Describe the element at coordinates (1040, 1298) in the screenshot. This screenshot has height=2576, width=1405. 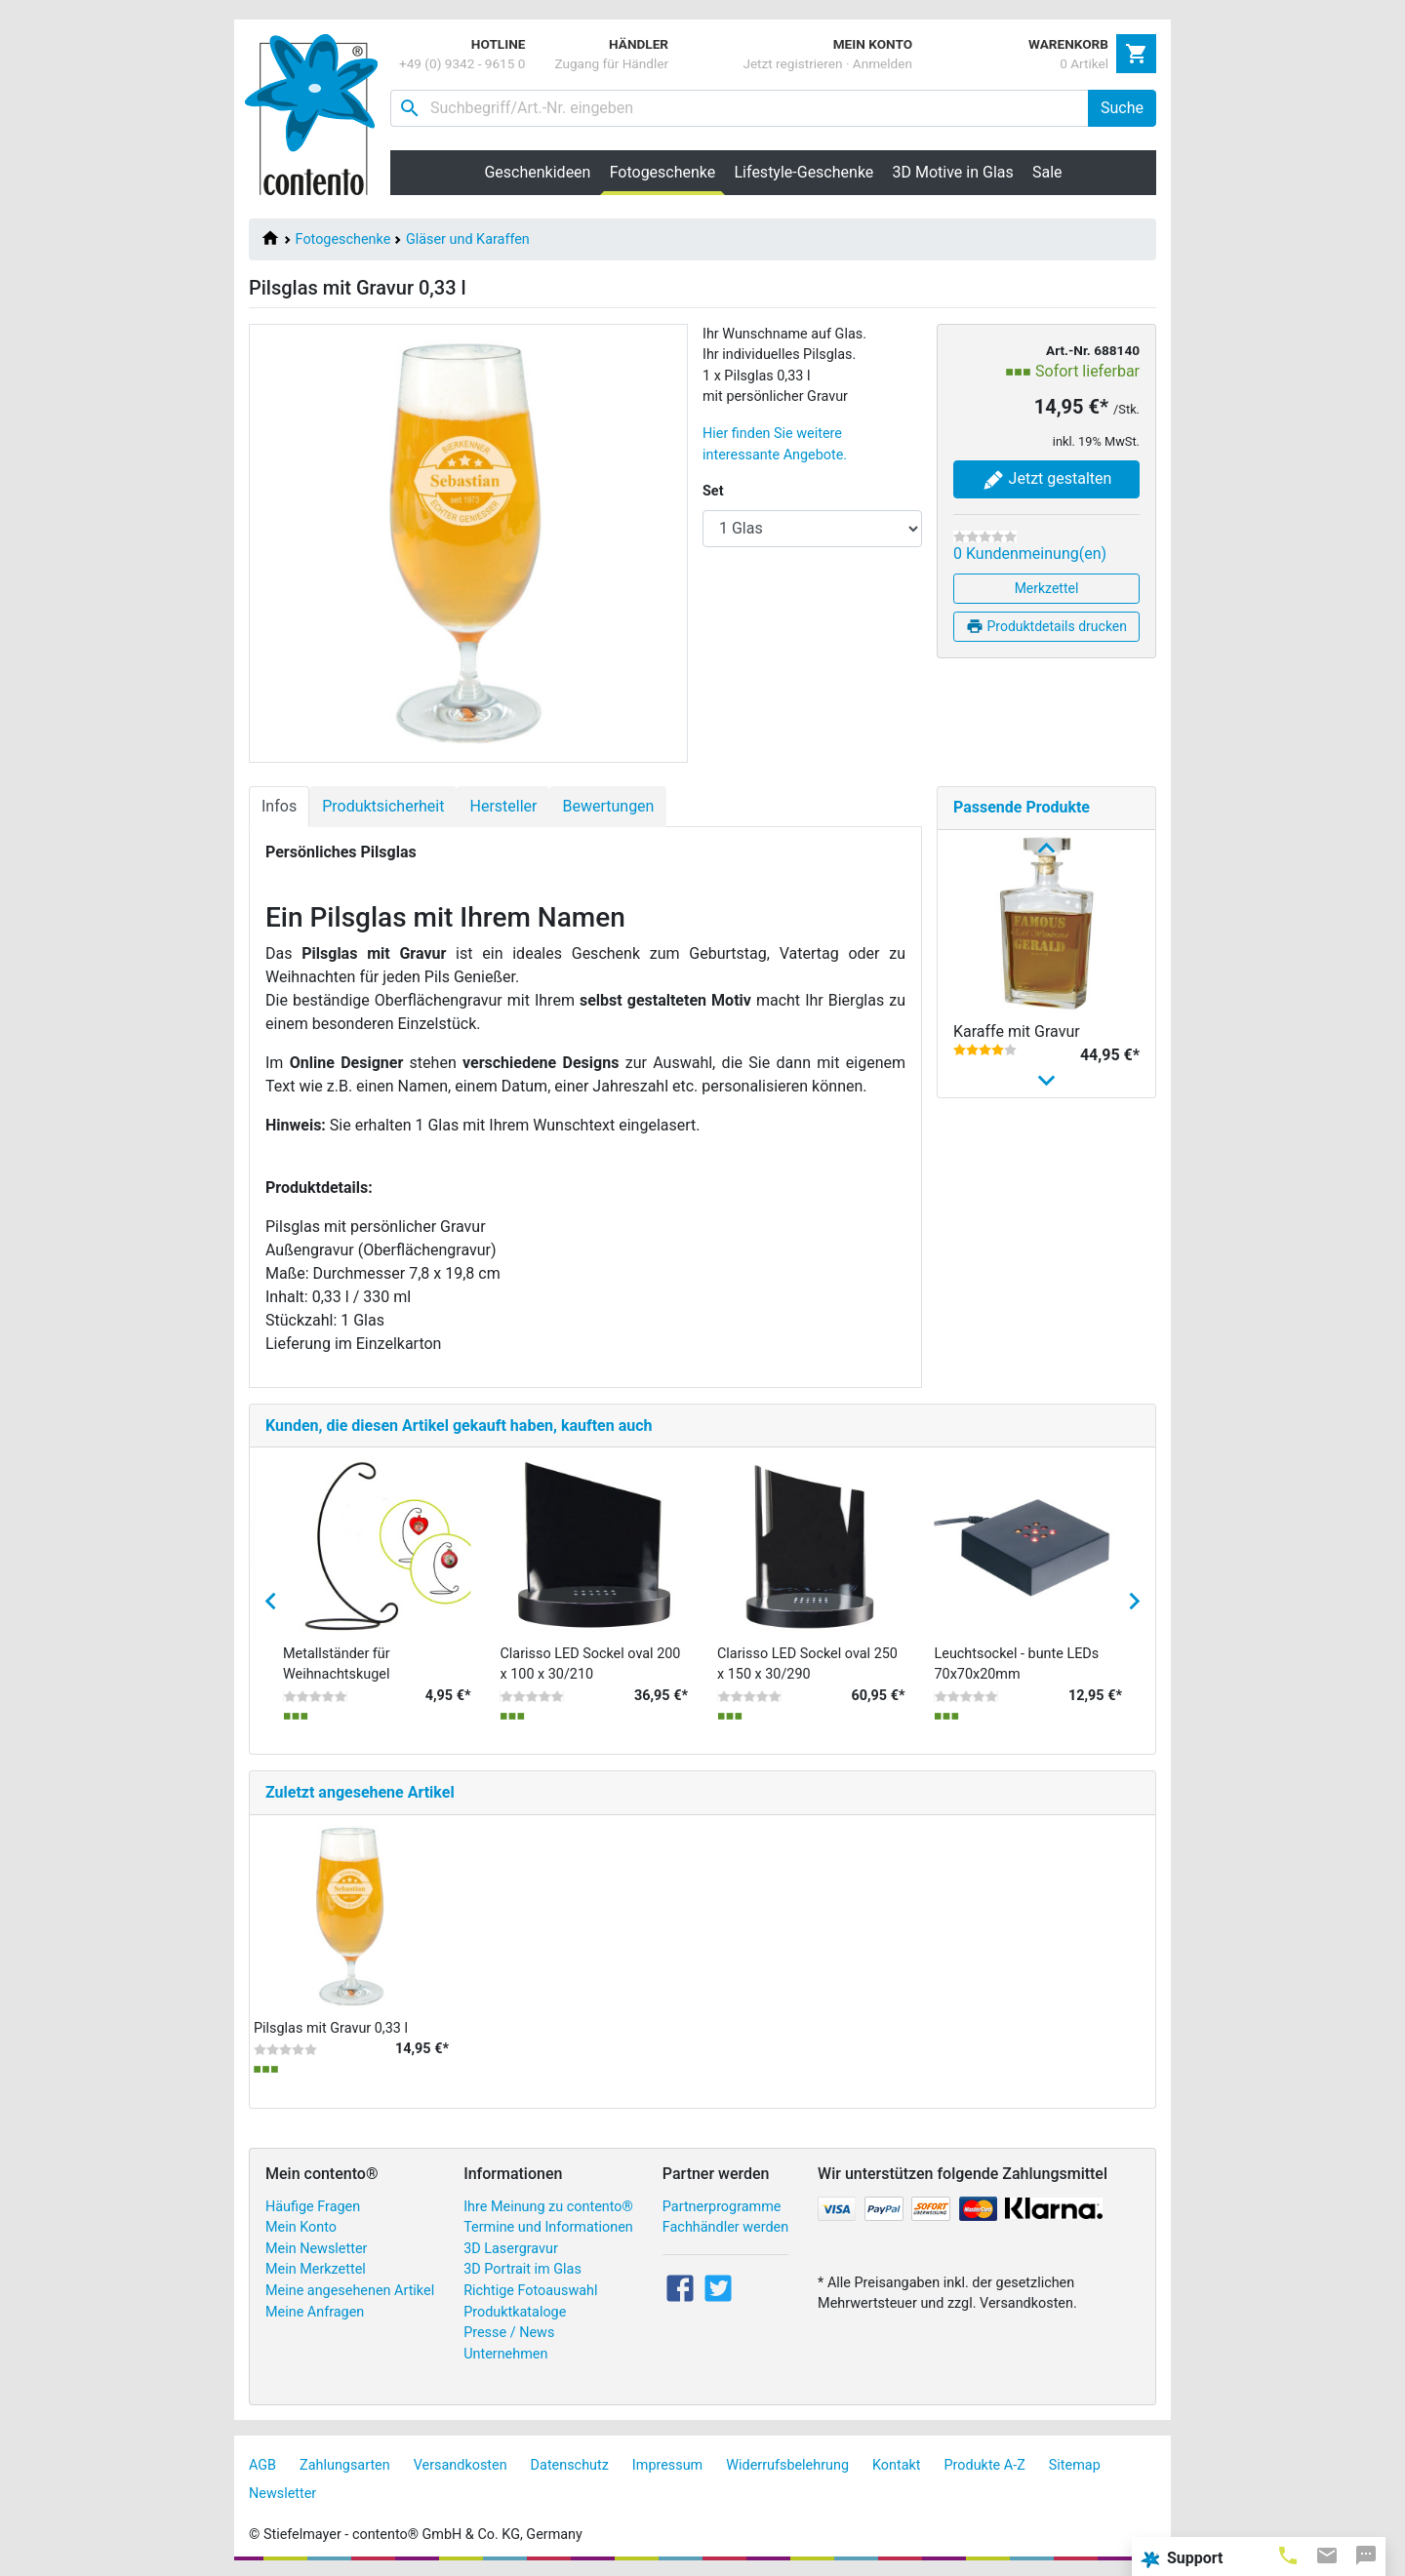
I see `Longdrinkglas mit Gravur` at that location.